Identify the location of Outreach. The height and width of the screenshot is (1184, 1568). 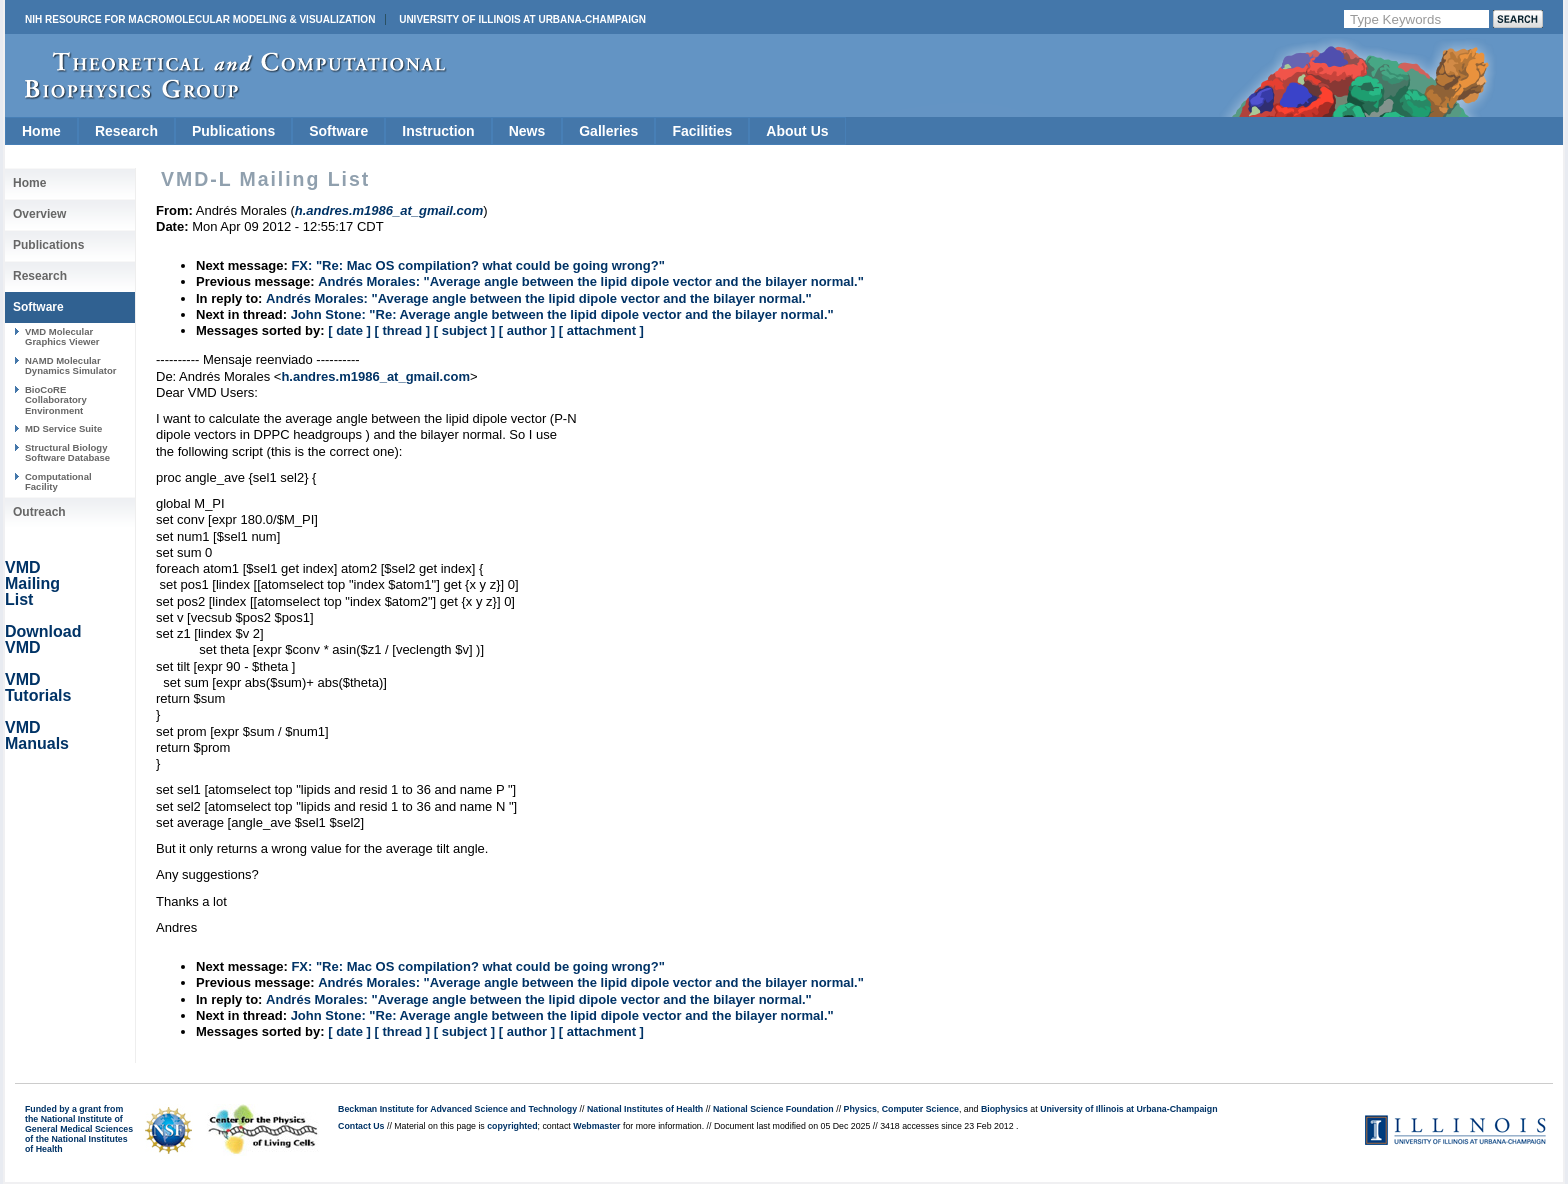
(39, 512).